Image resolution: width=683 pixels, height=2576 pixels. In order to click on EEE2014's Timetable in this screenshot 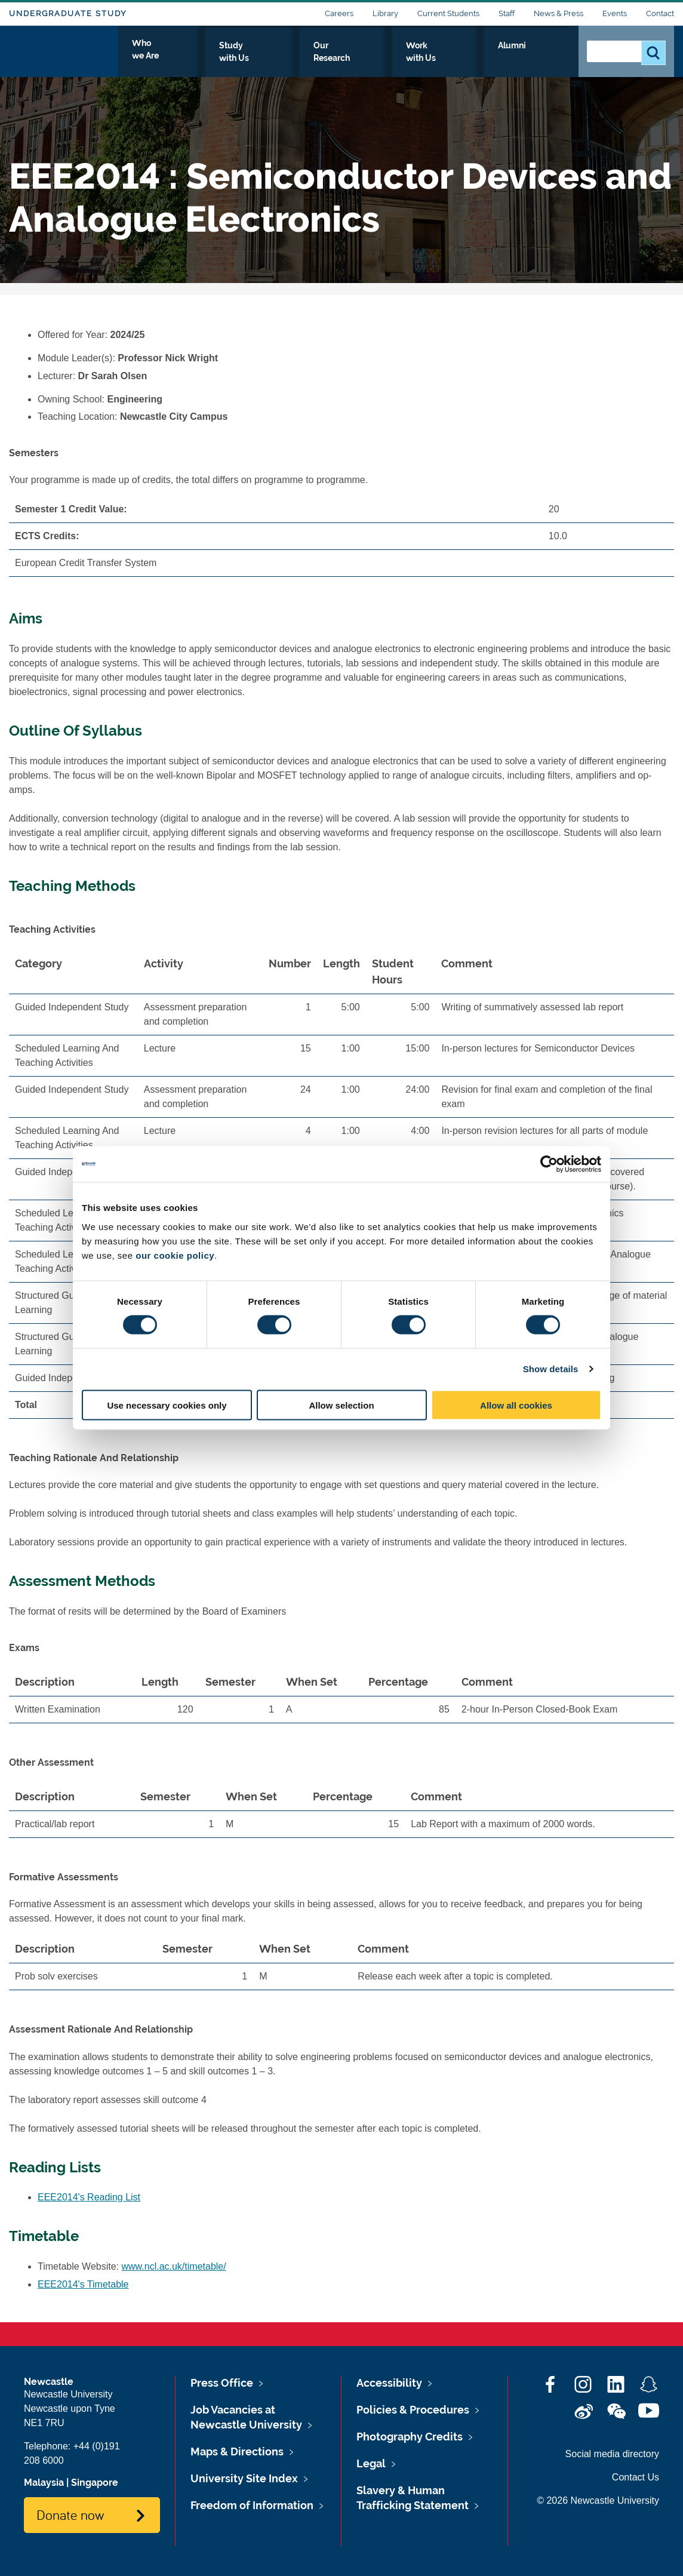, I will do `click(83, 2284)`.